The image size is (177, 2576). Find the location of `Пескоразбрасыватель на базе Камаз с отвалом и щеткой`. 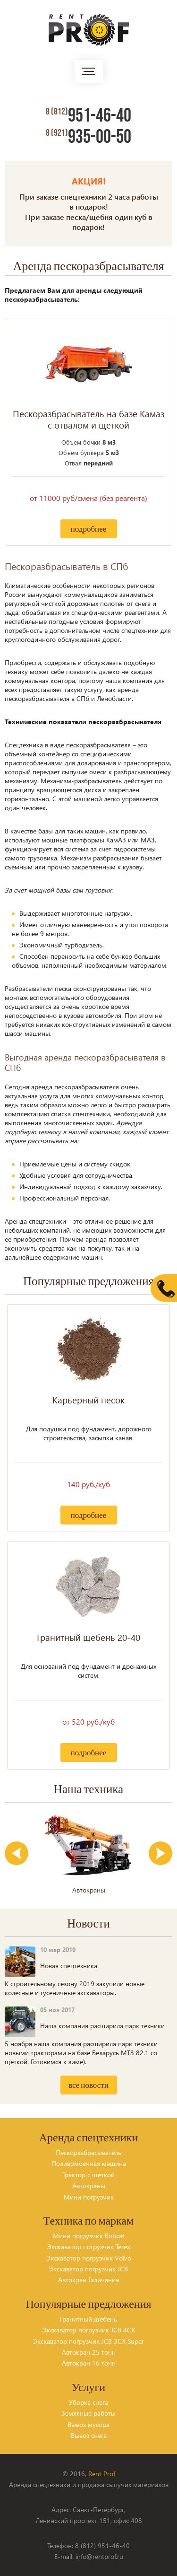

Пескоразбрасыватель на базе Камаз с отвалом и щеткой is located at coordinates (88, 419).